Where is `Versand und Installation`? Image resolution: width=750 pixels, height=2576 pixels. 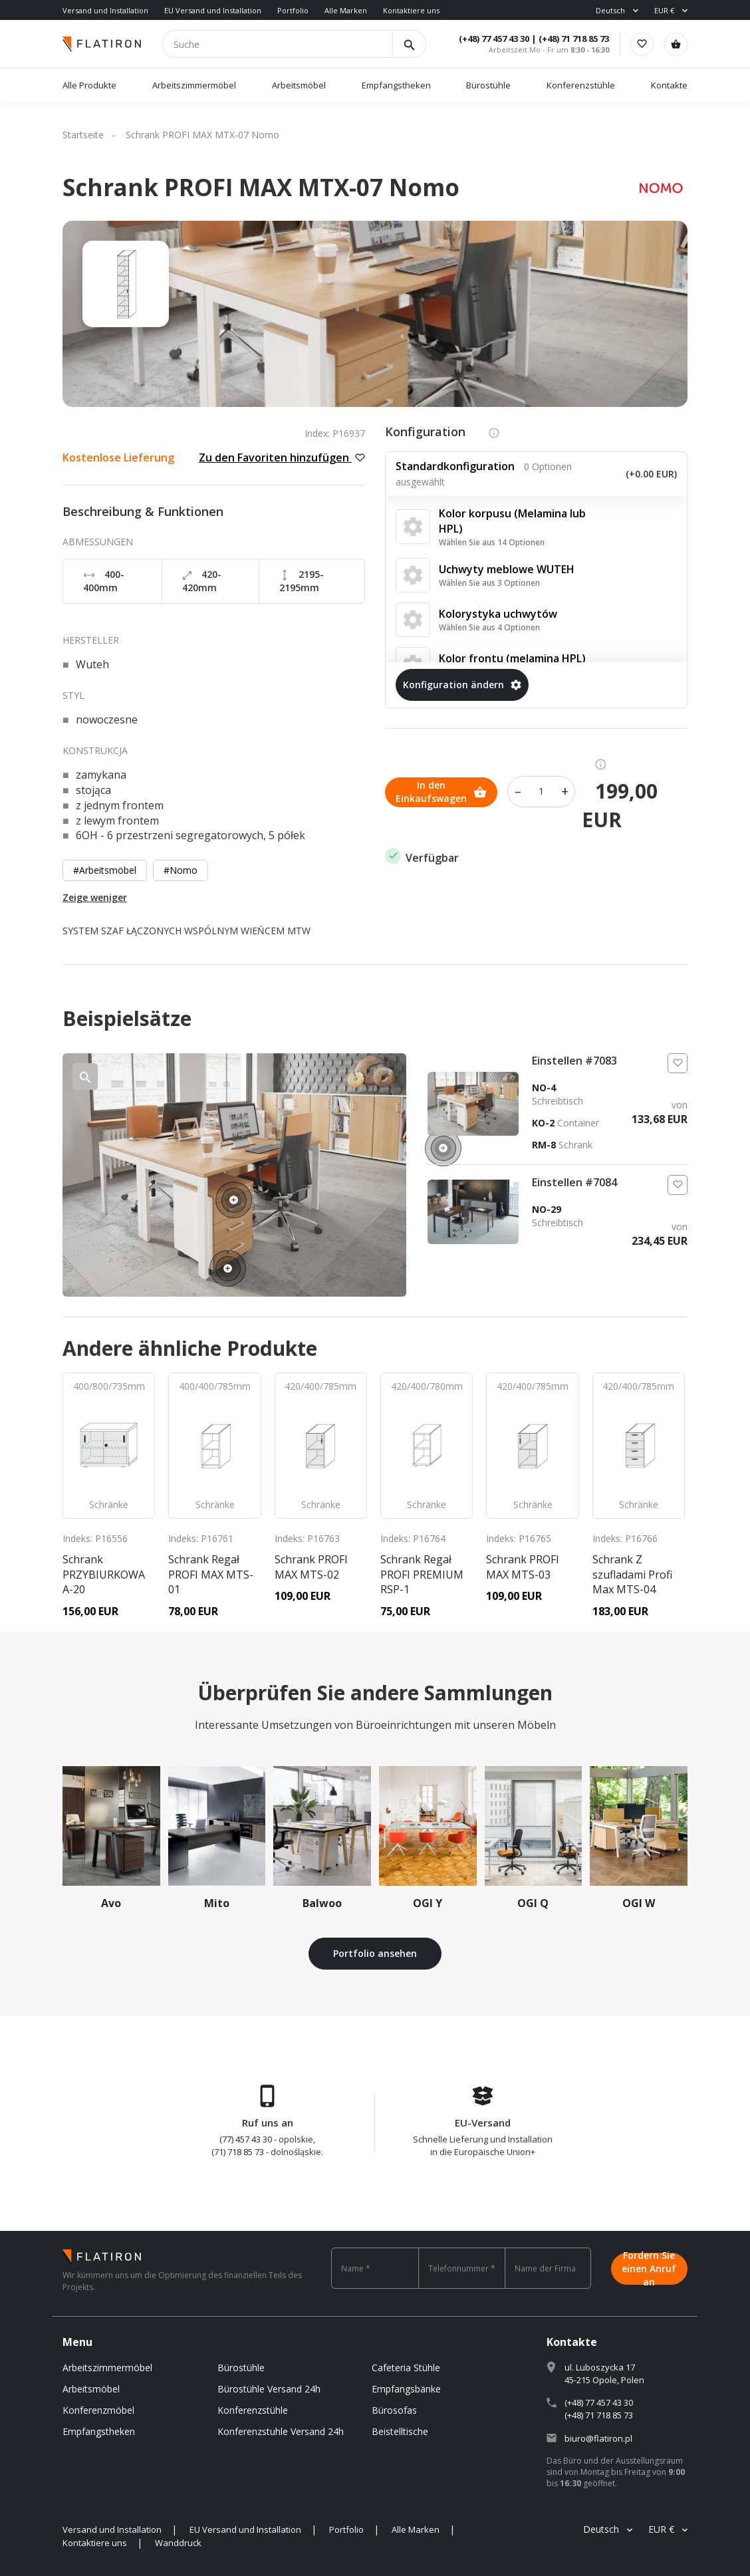
Versand und Installation is located at coordinates (105, 10).